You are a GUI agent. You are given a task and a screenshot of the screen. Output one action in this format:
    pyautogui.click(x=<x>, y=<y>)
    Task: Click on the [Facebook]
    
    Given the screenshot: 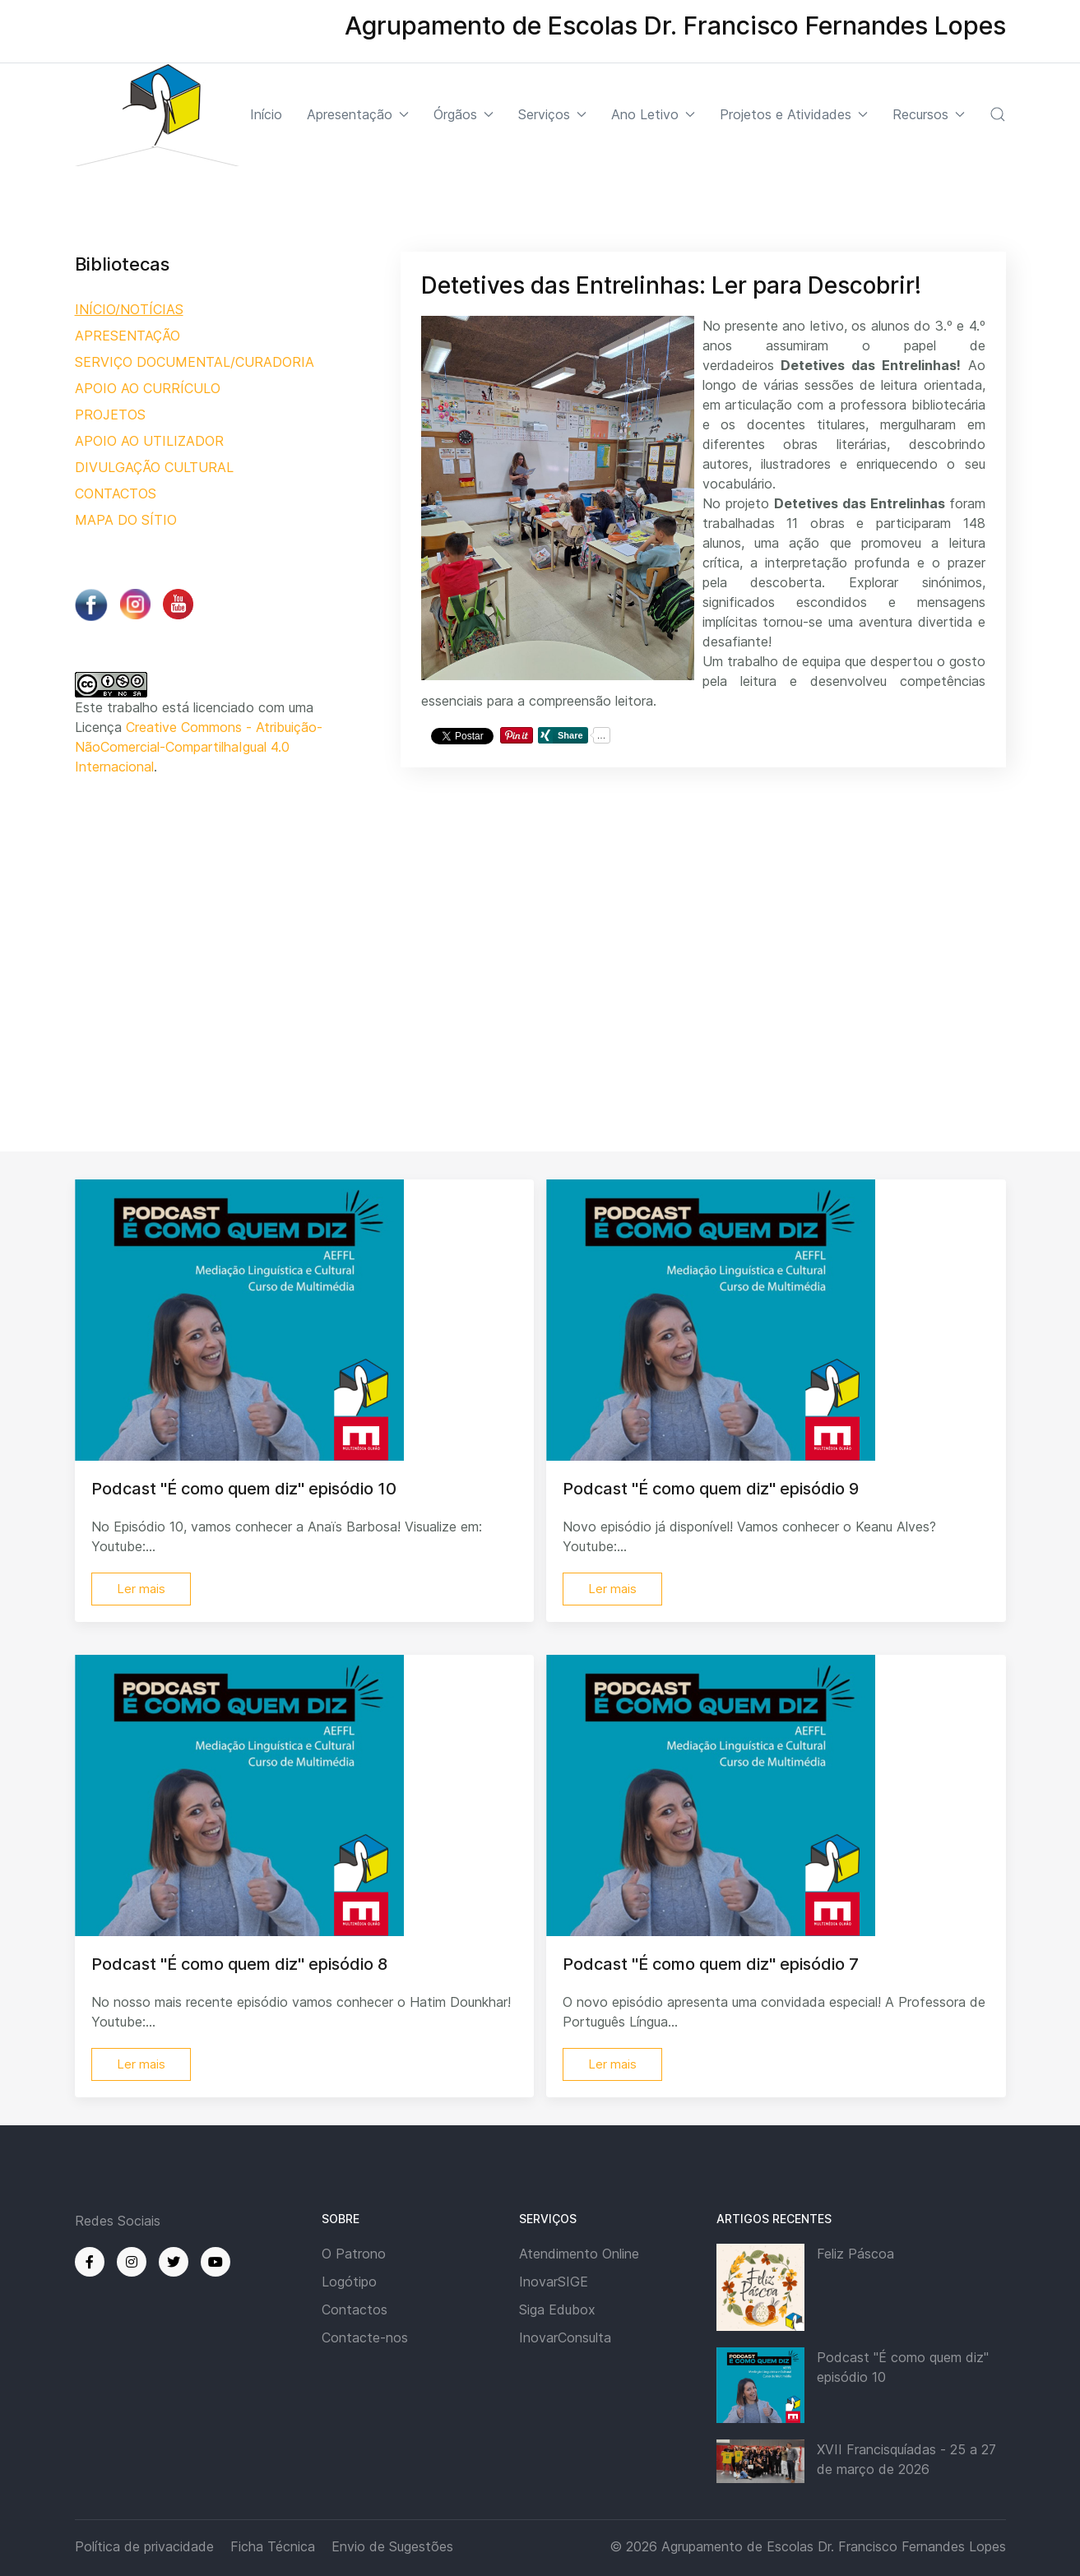 What is the action you would take?
    pyautogui.click(x=89, y=2262)
    